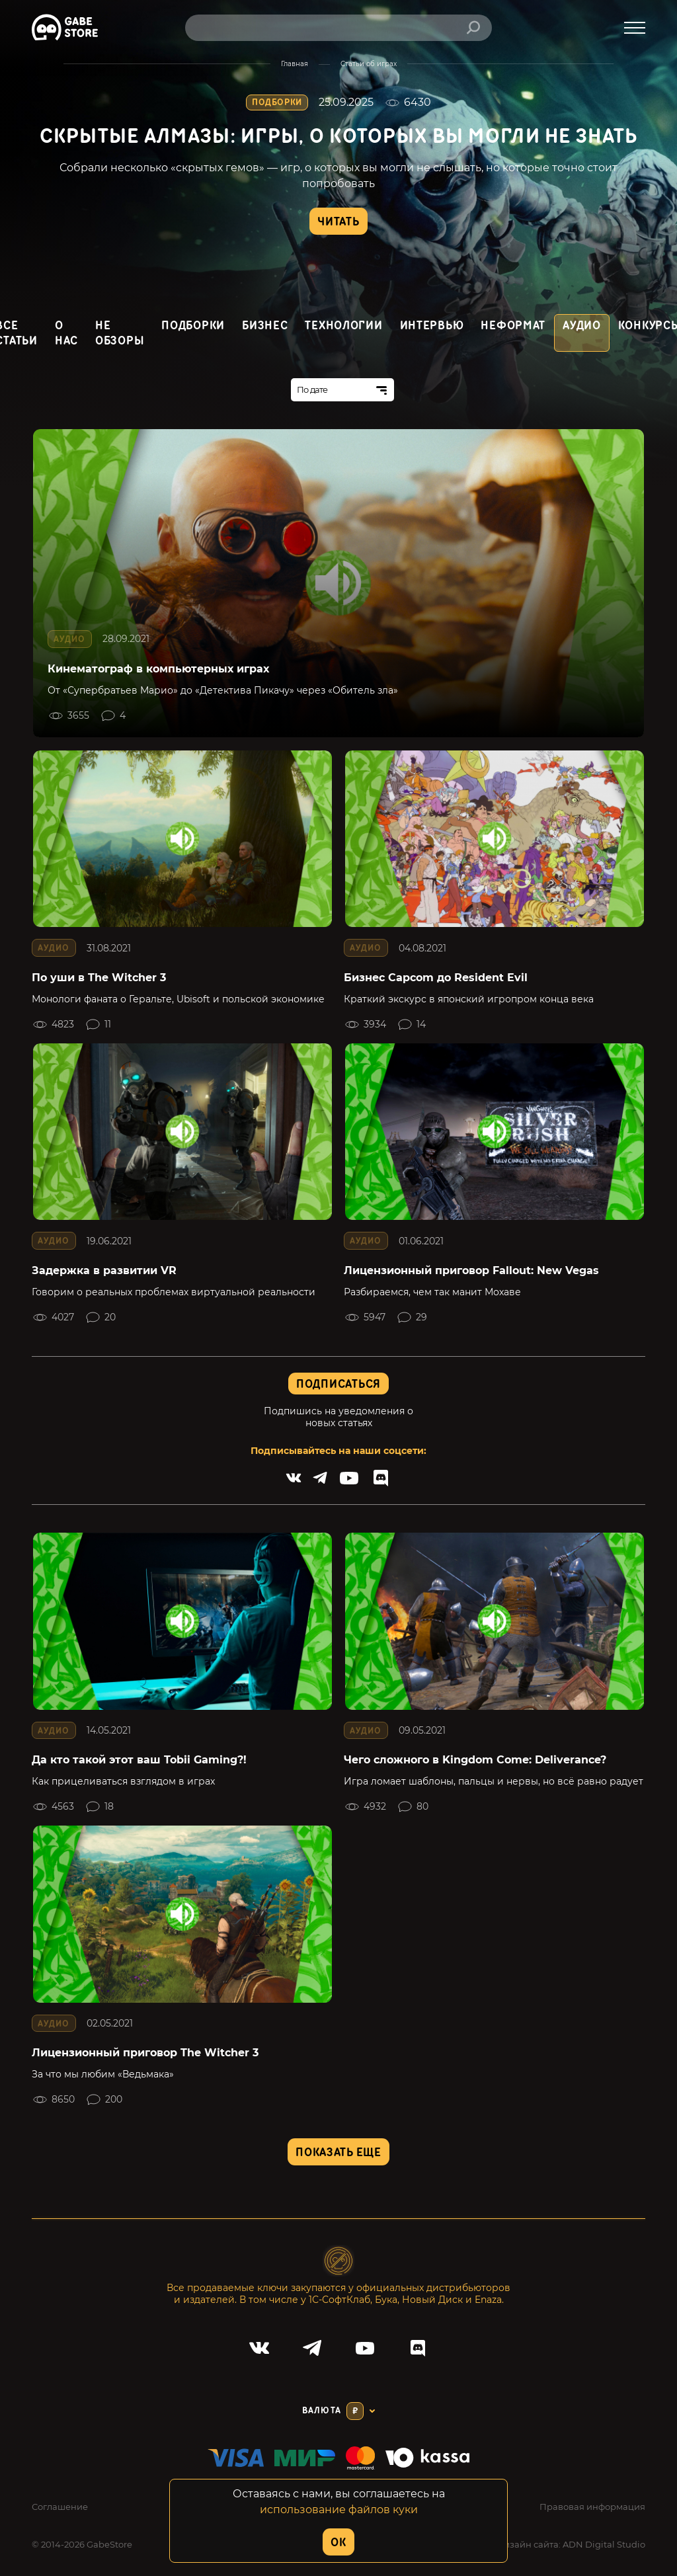 Image resolution: width=677 pixels, height=2576 pixels. What do you see at coordinates (469, 999) in the screenshot?
I see `Краткий экскурс в японский игропром конца века` at bounding box center [469, 999].